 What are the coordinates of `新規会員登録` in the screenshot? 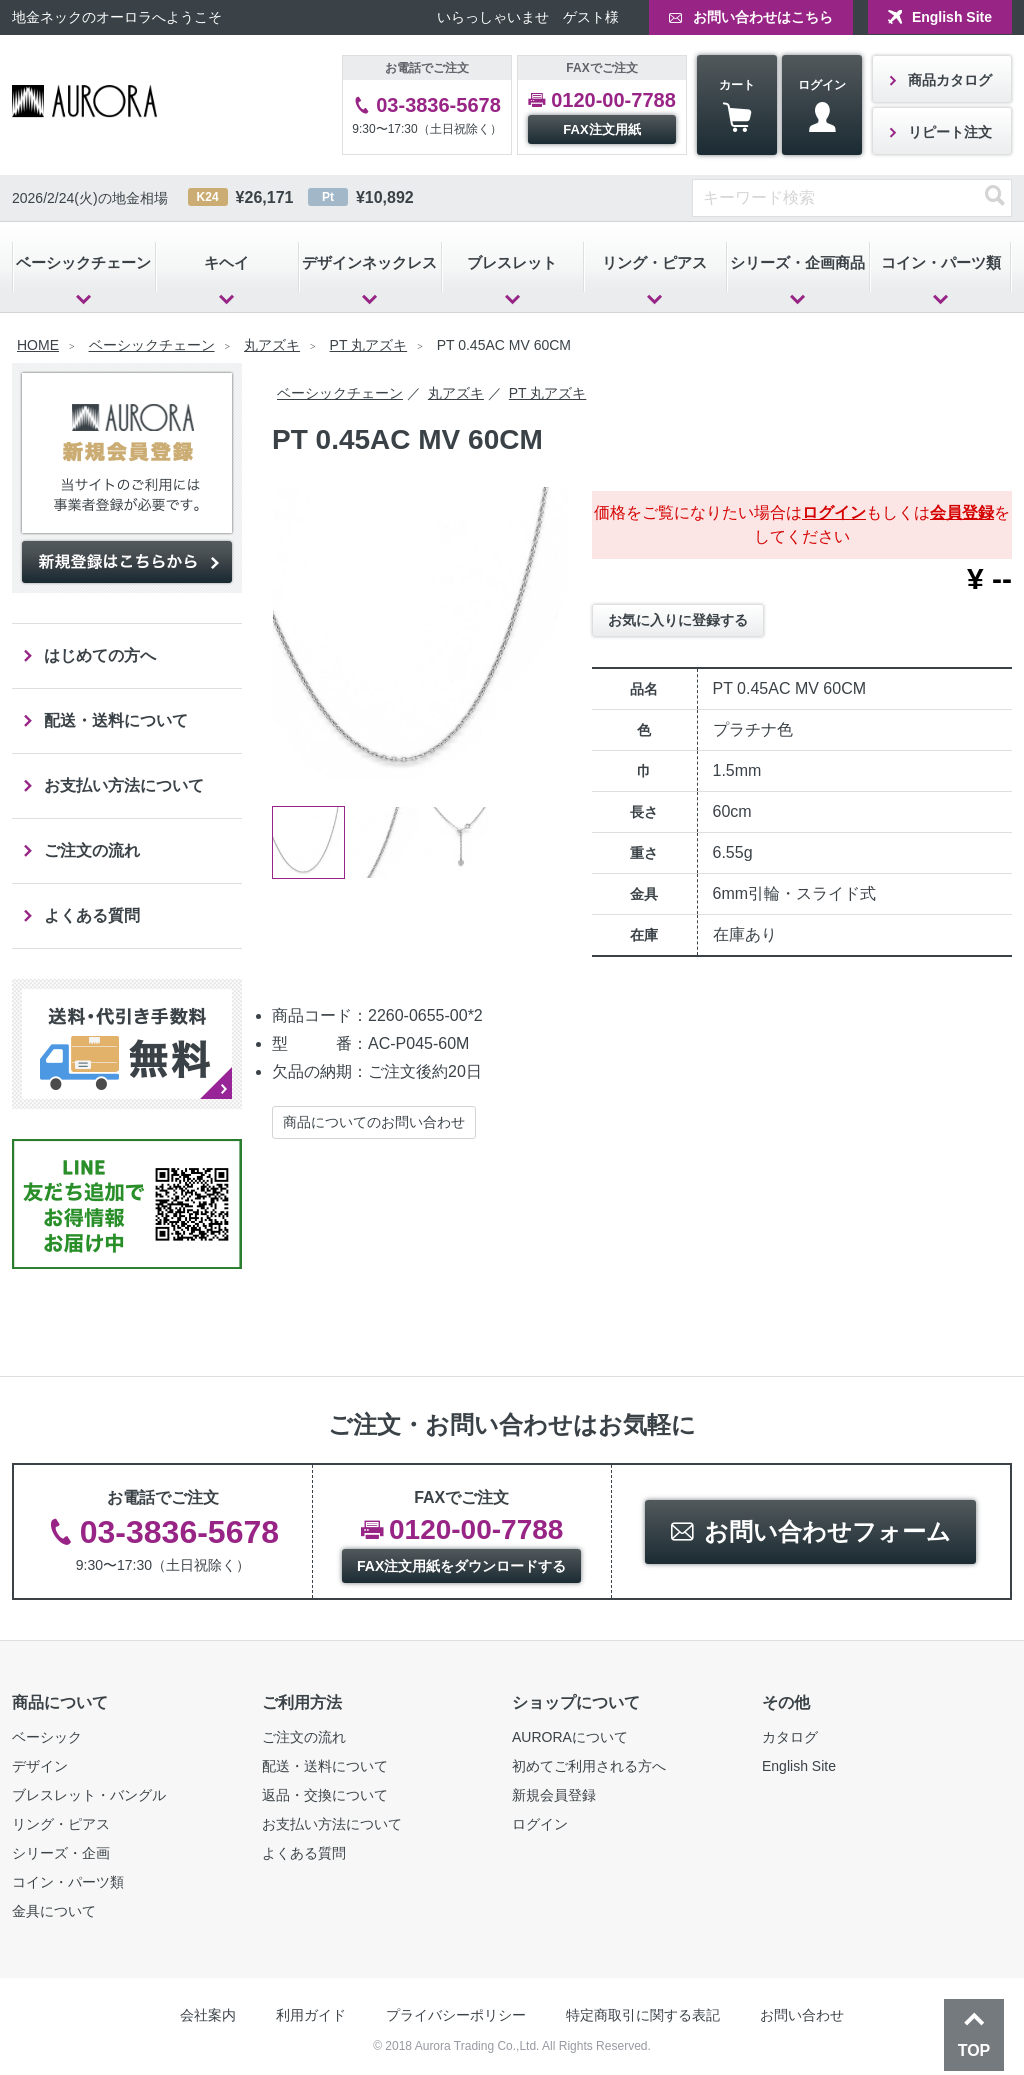 It's located at (554, 1795).